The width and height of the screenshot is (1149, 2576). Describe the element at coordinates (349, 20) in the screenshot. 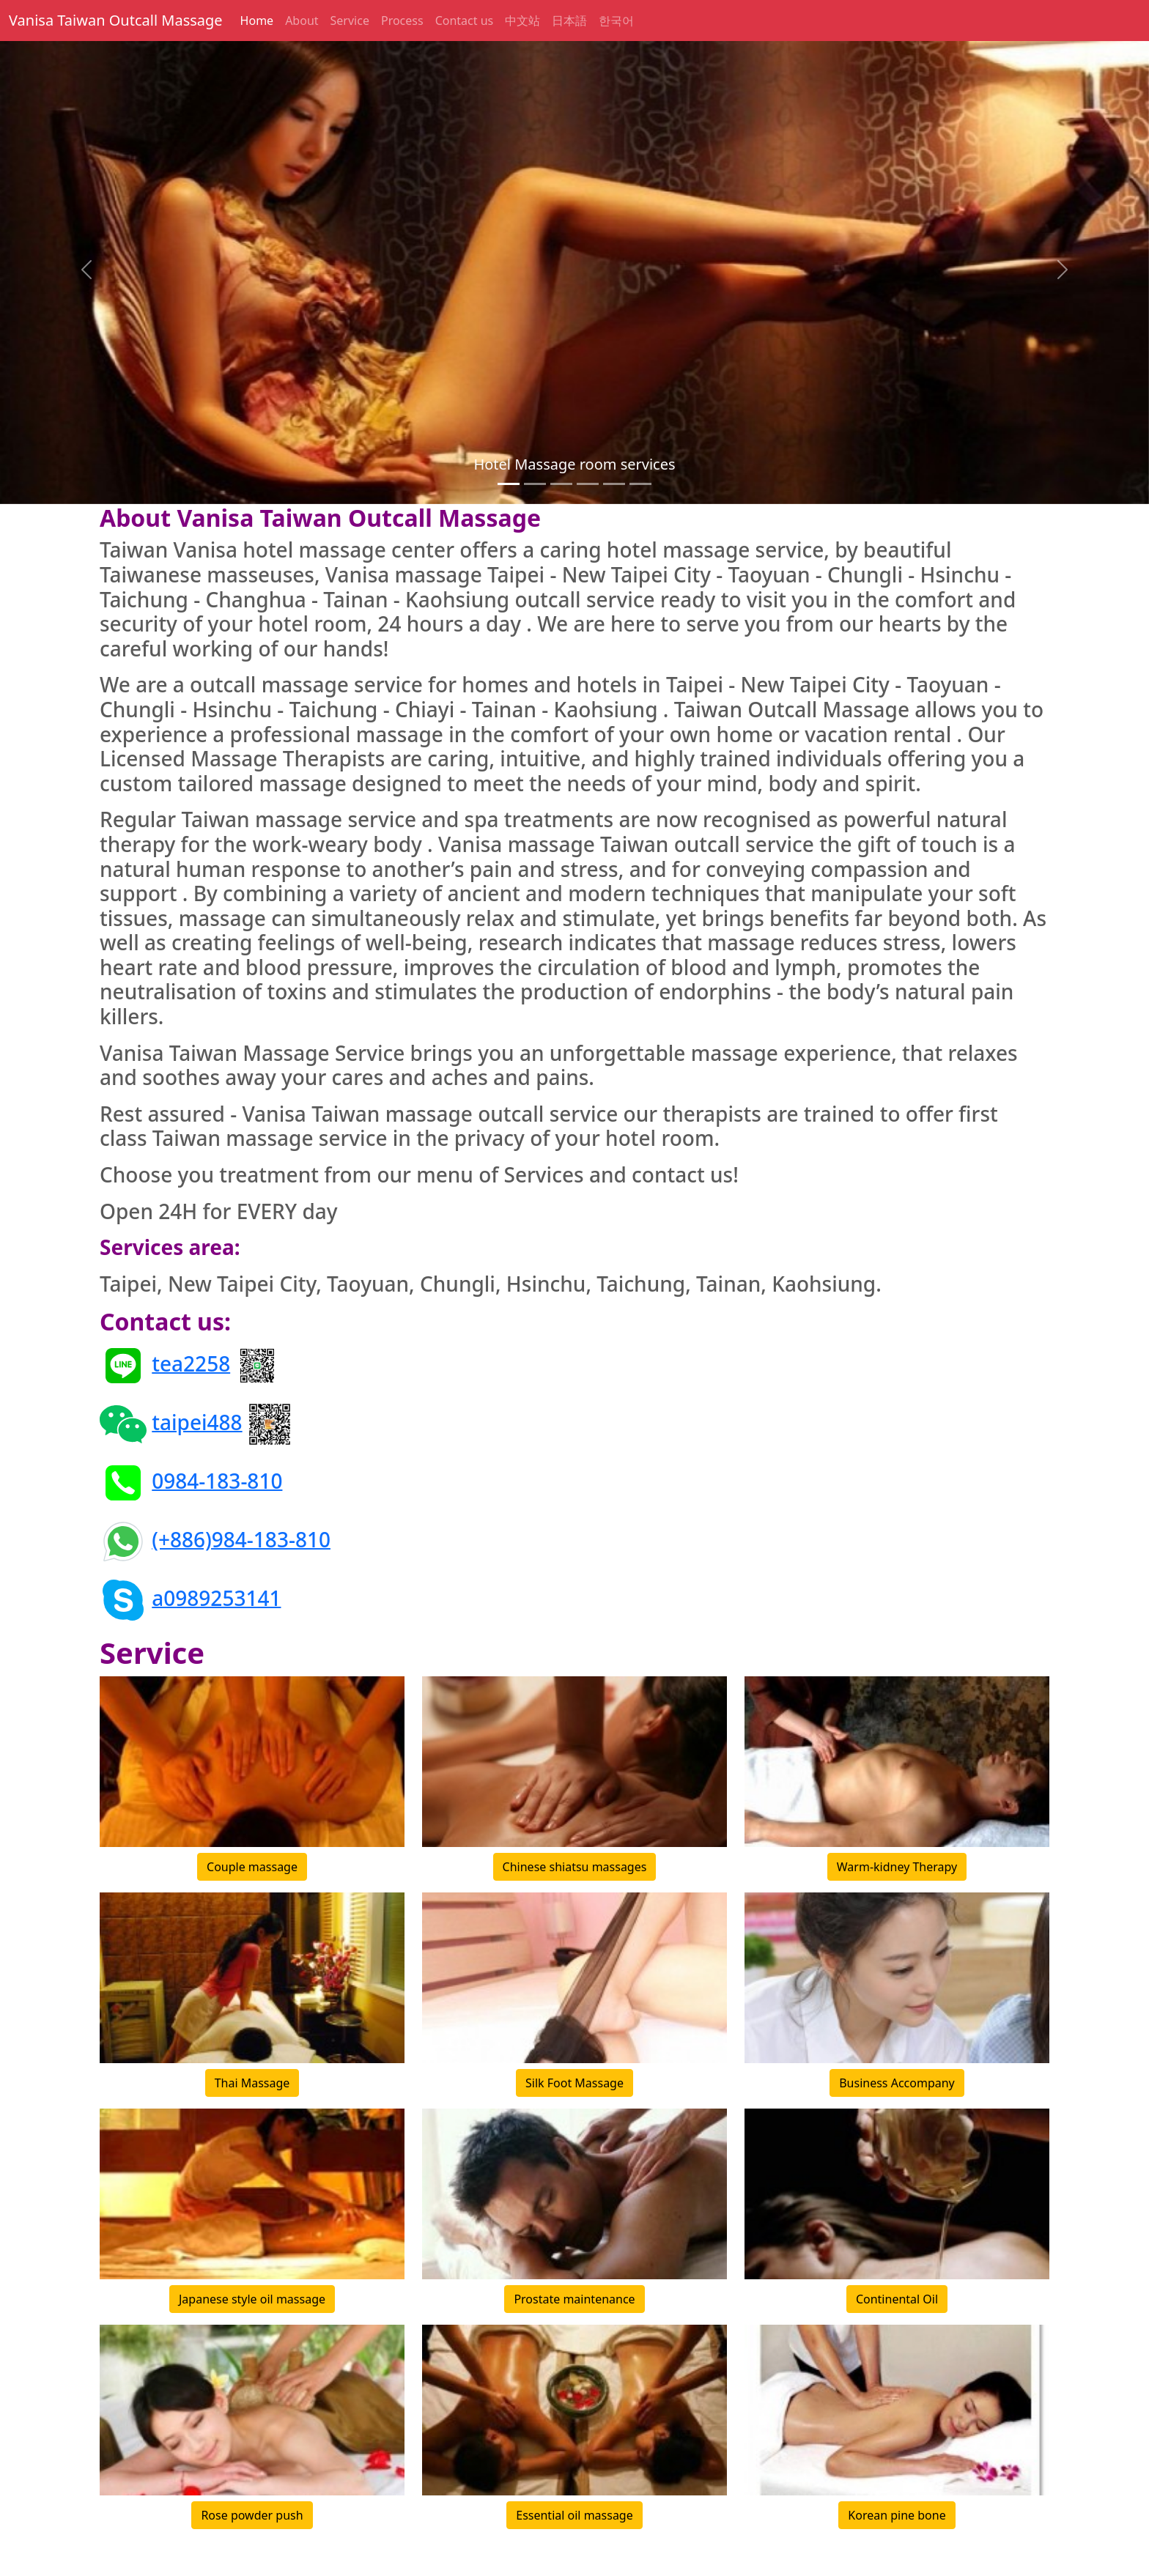

I see `Service` at that location.